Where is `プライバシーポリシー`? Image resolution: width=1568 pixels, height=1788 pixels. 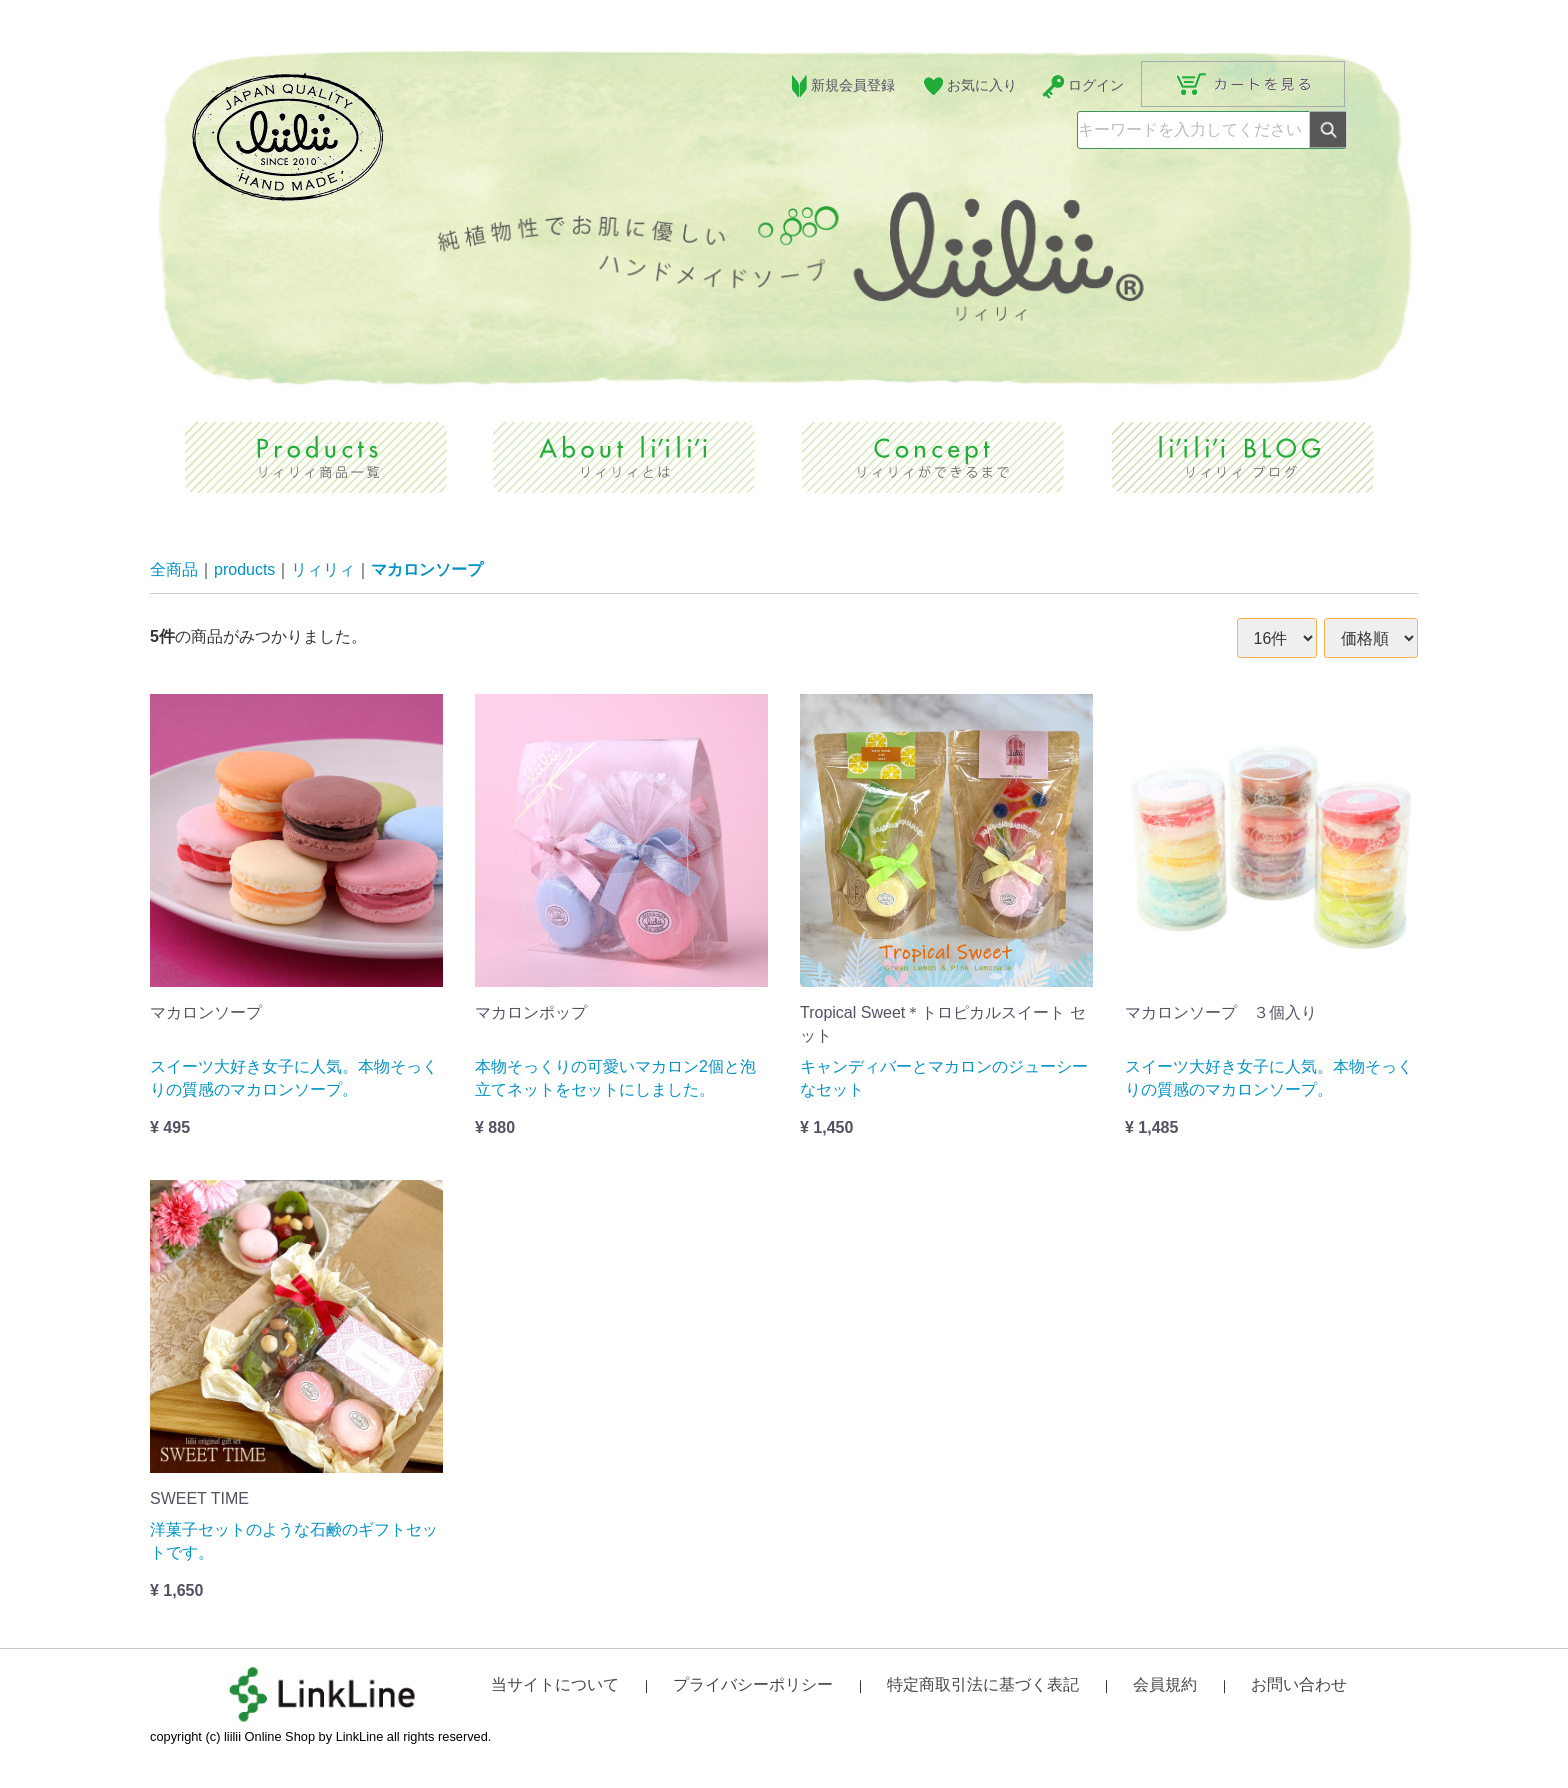
プライバシーポリシー is located at coordinates (753, 1684).